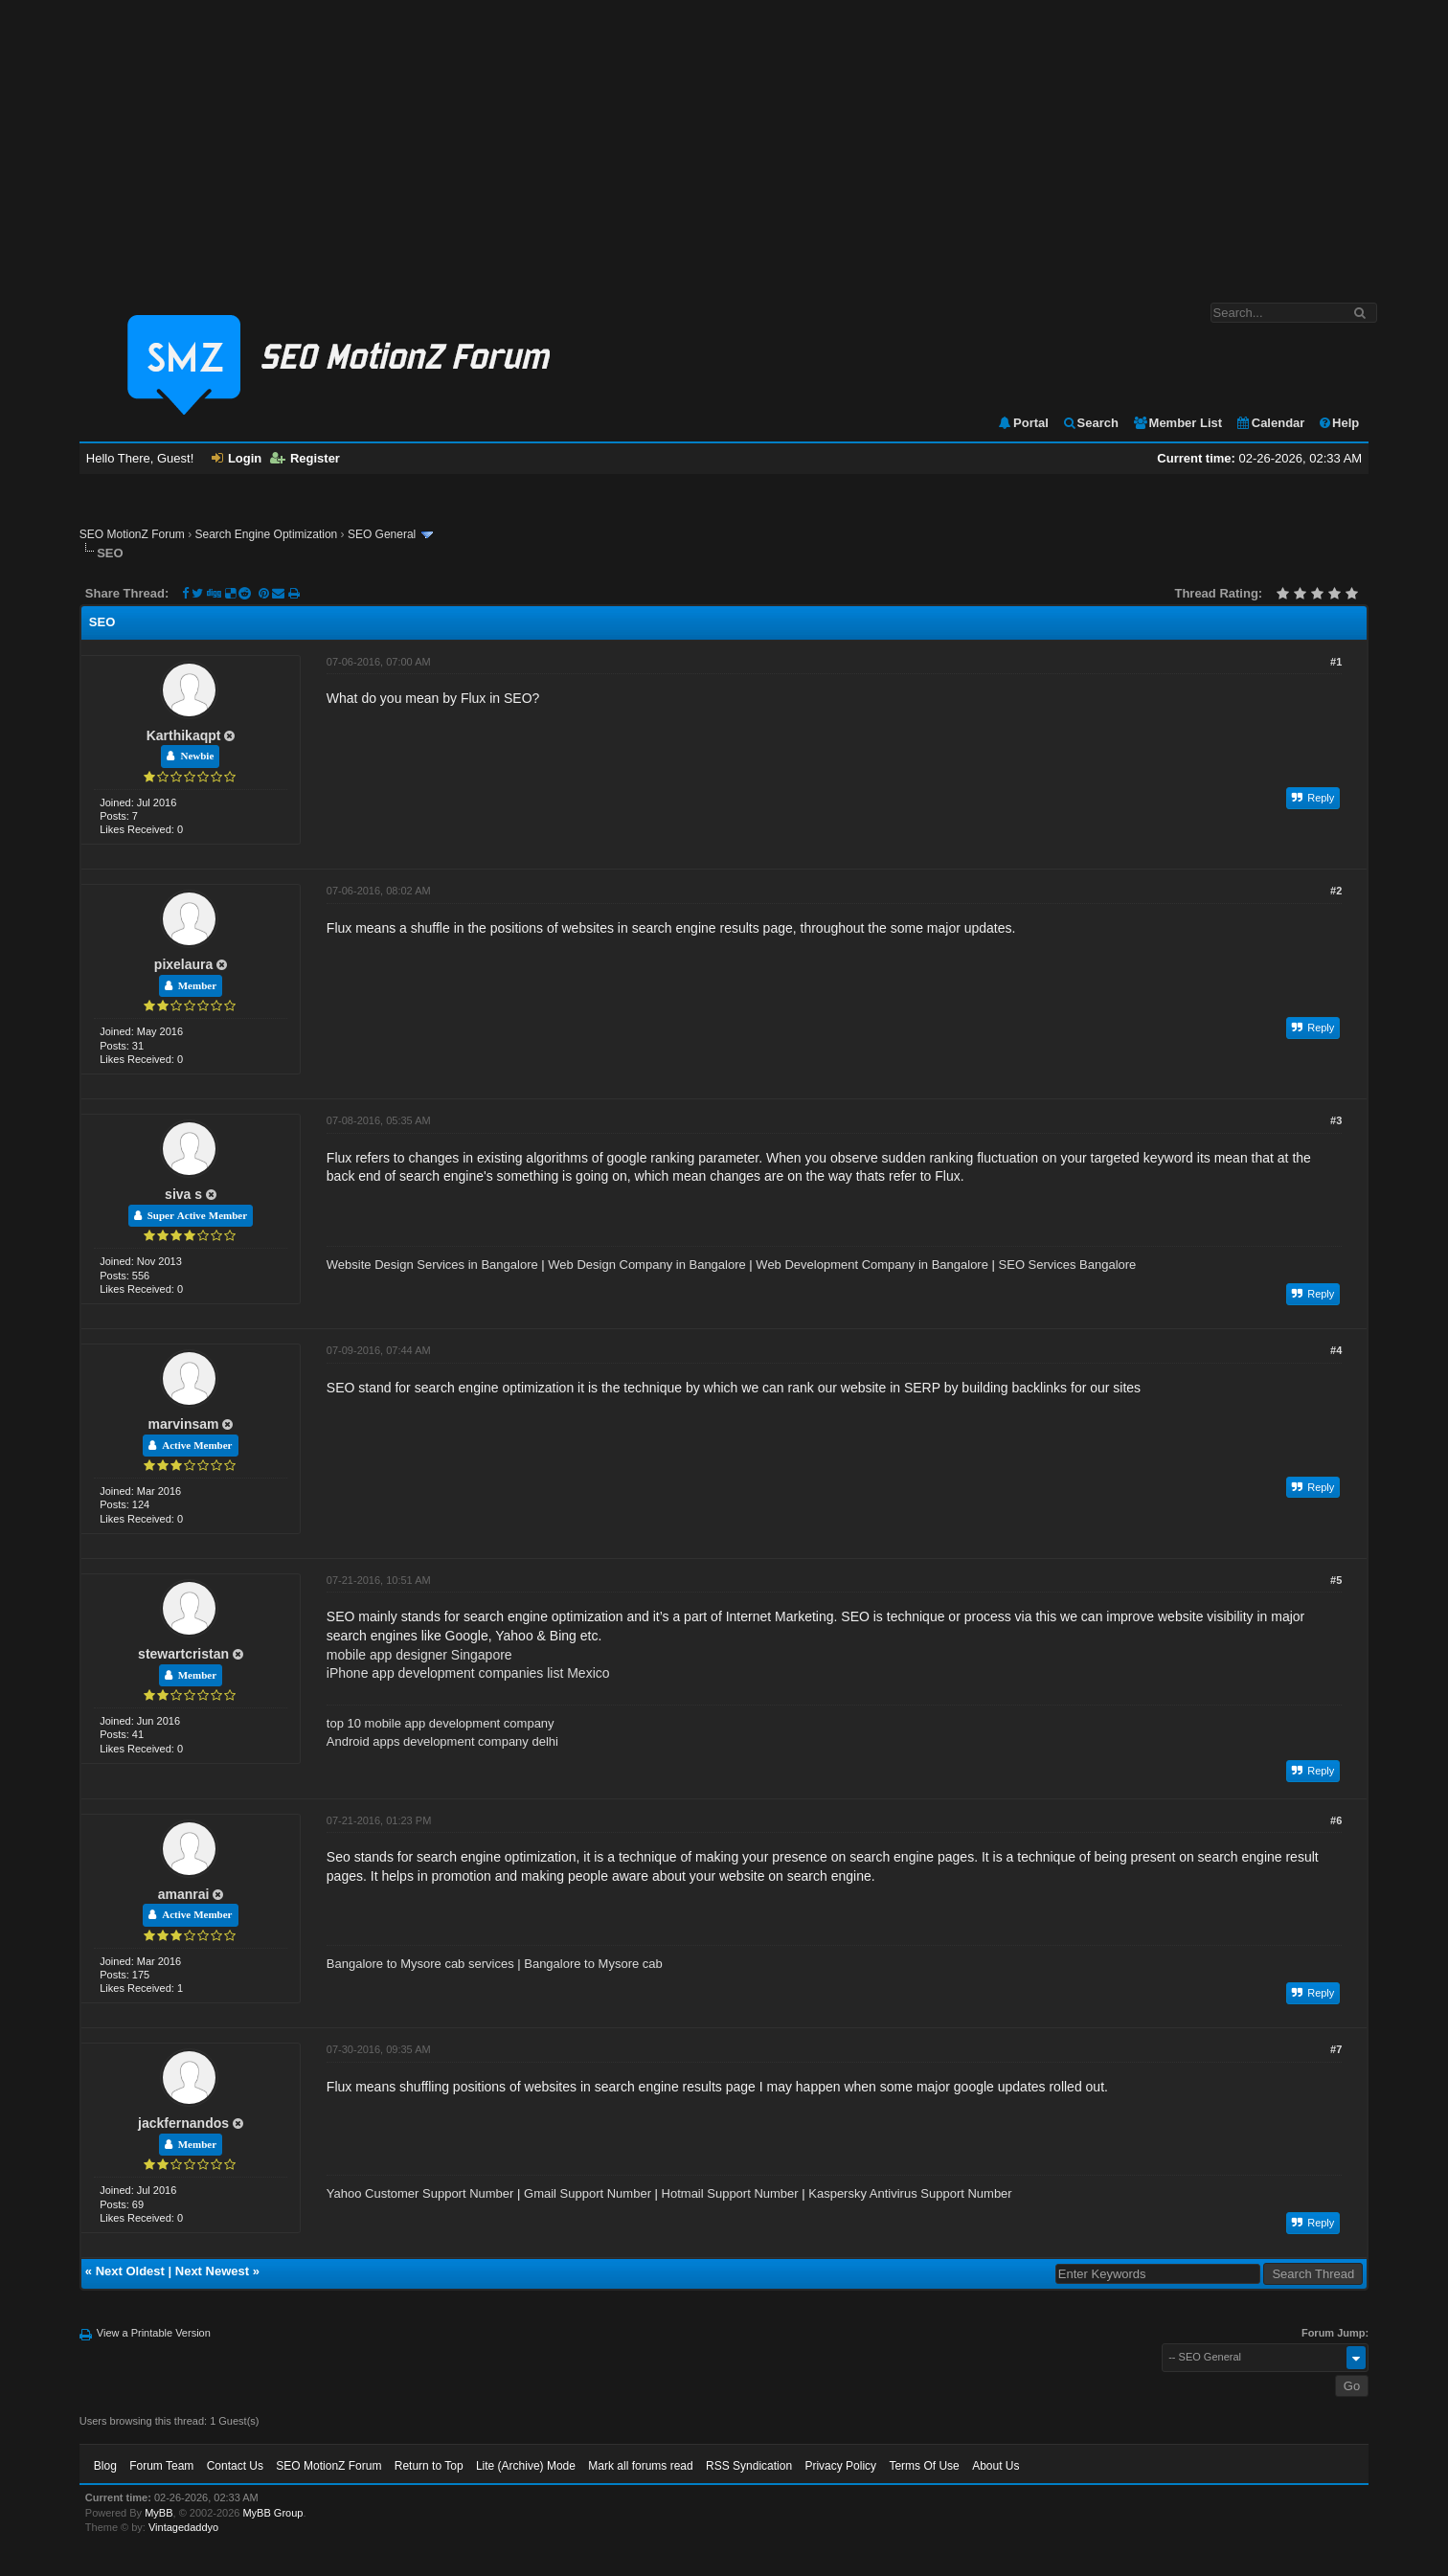  Describe the element at coordinates (432, 1264) in the screenshot. I see `Website Design Services in Bangalore` at that location.